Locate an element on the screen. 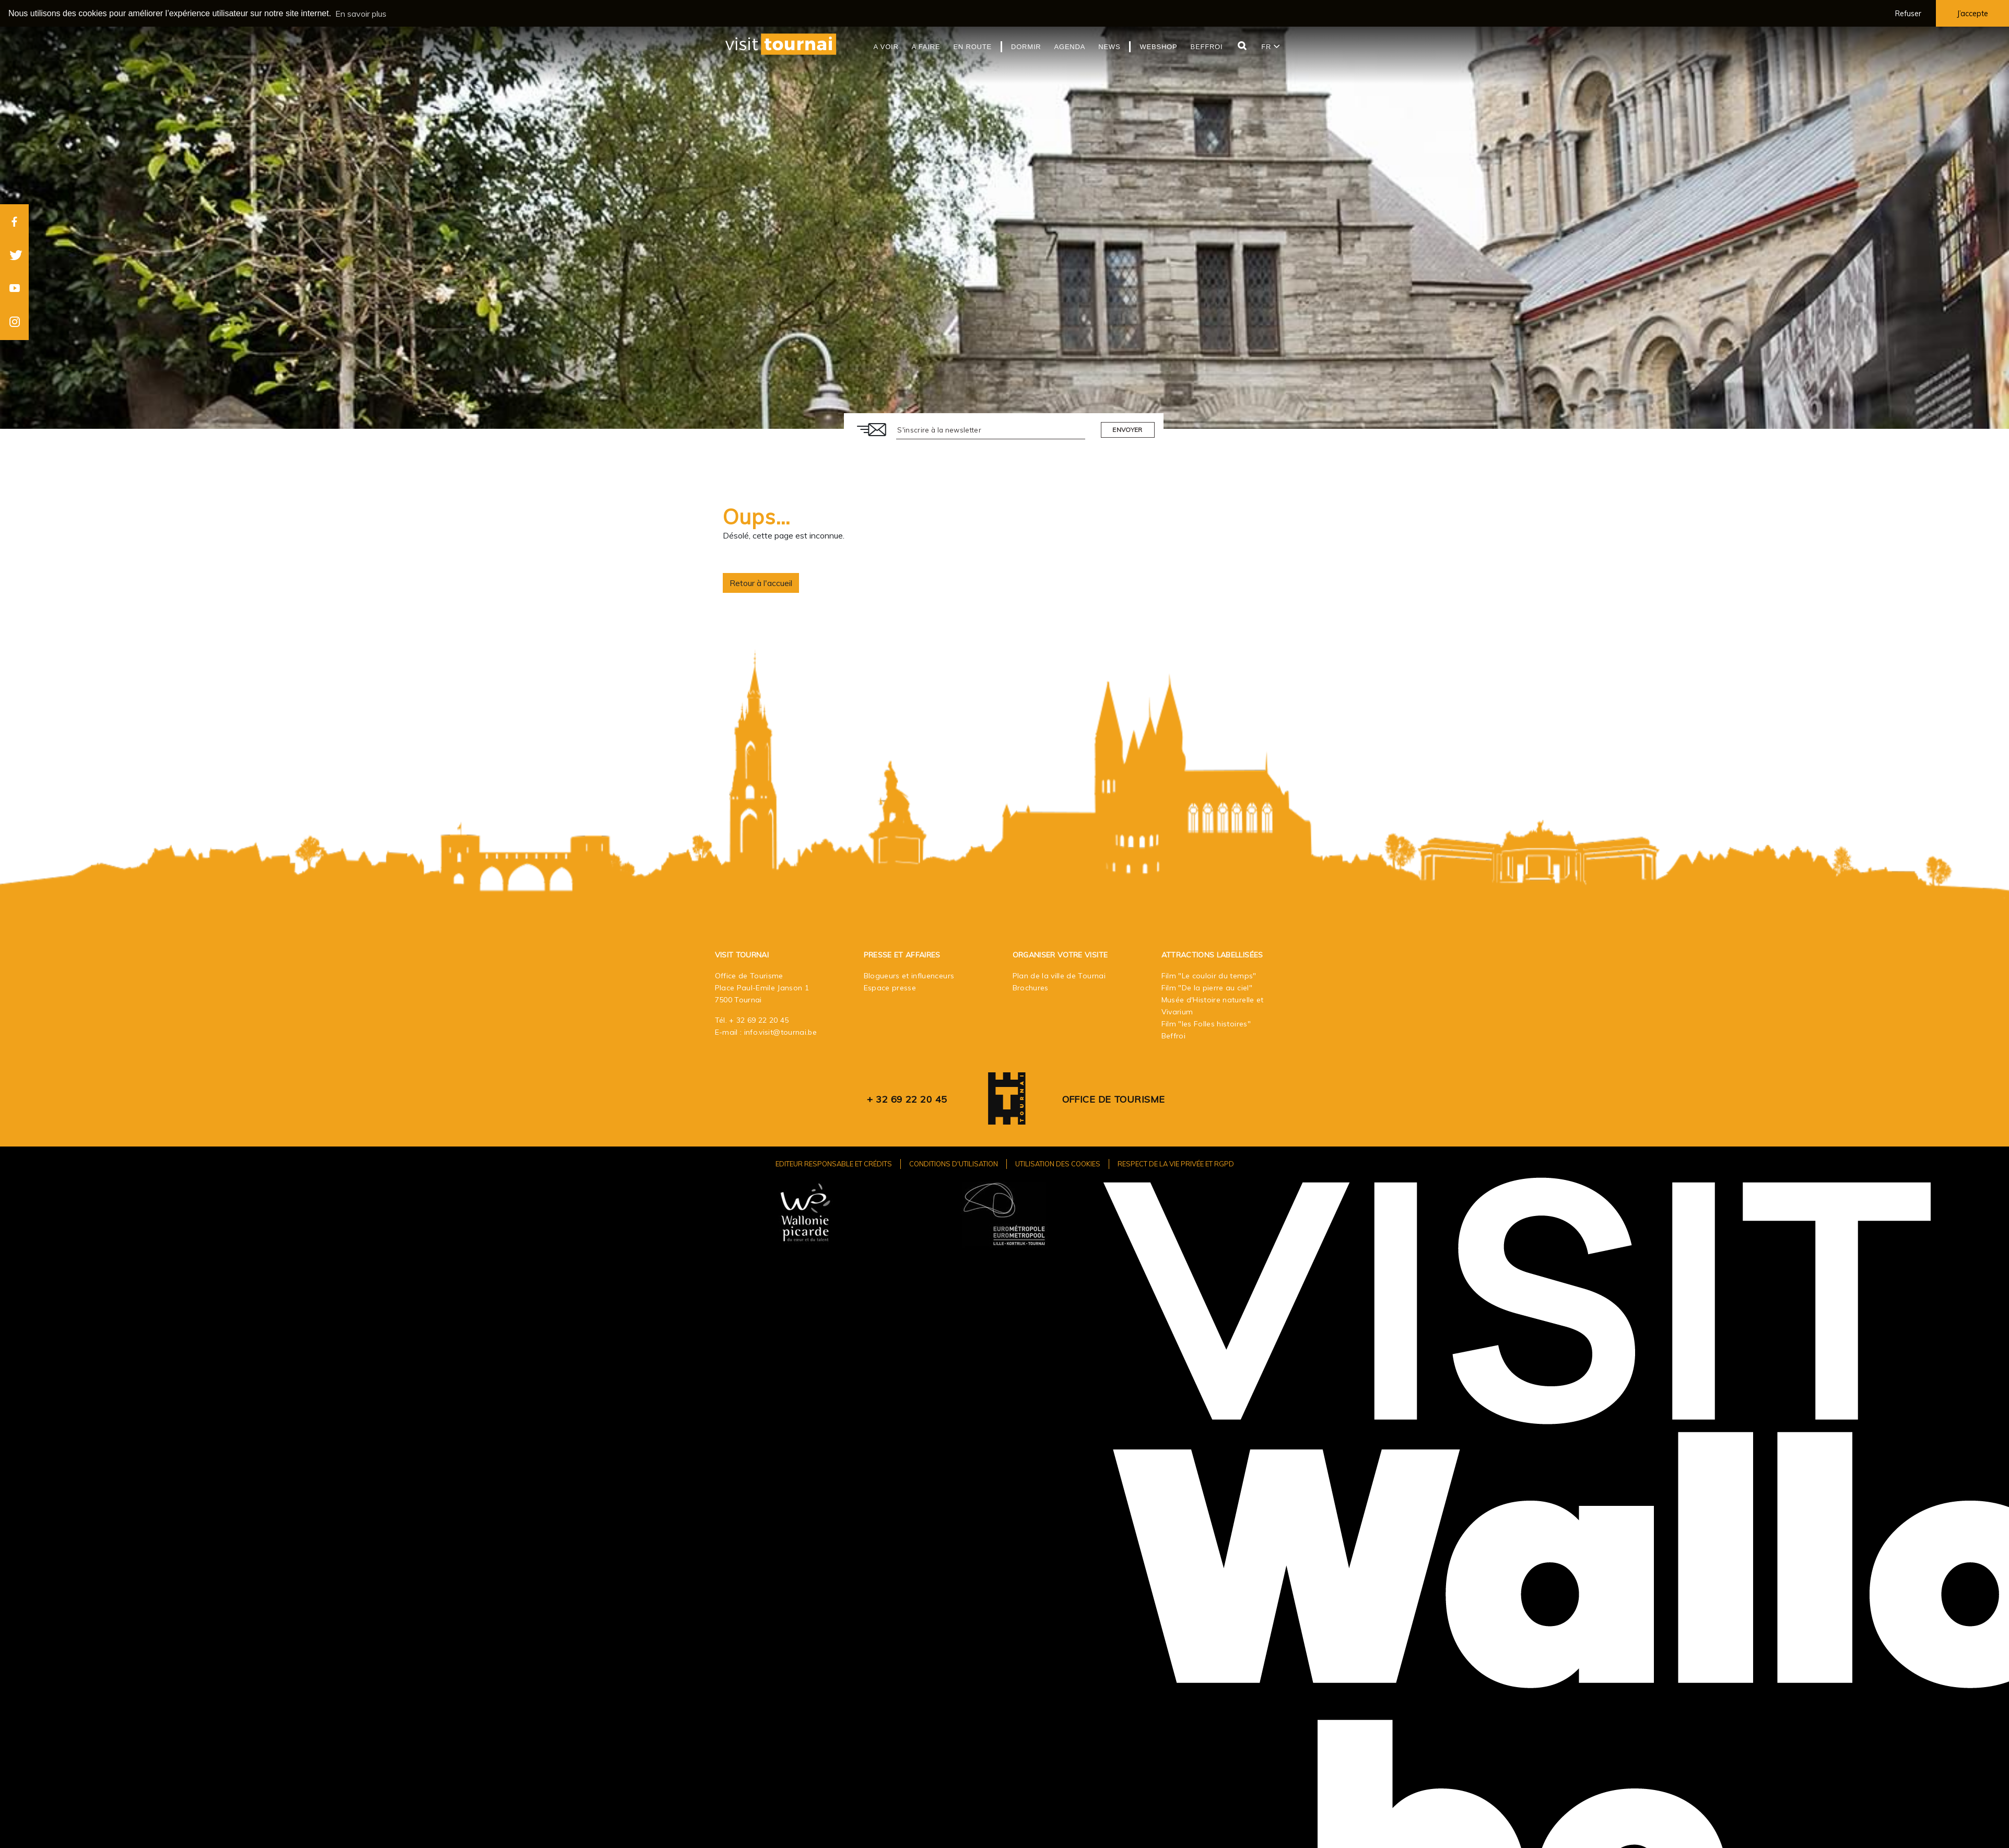  info.visit@tournai.be is located at coordinates (780, 1032).